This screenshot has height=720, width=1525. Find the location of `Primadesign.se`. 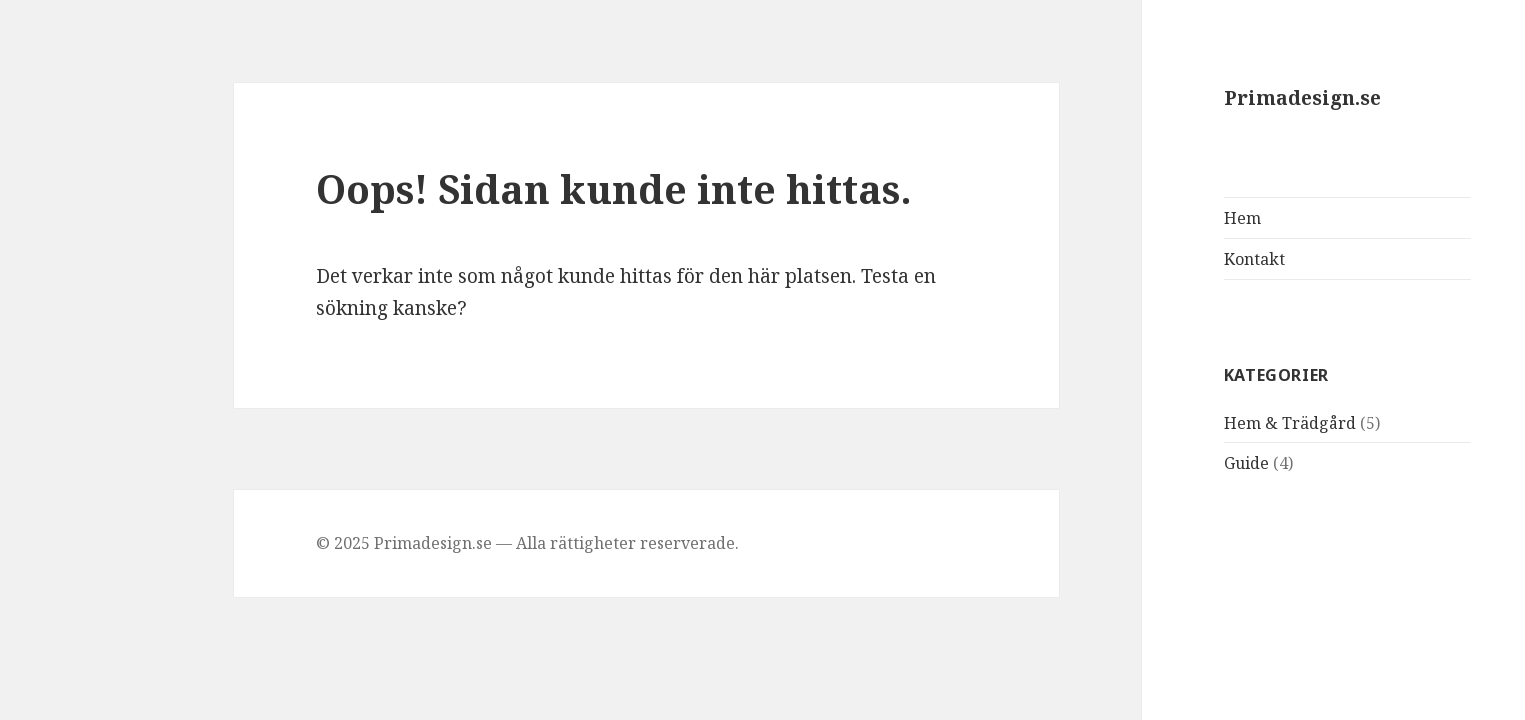

Primadesign.se is located at coordinates (1212, 98).